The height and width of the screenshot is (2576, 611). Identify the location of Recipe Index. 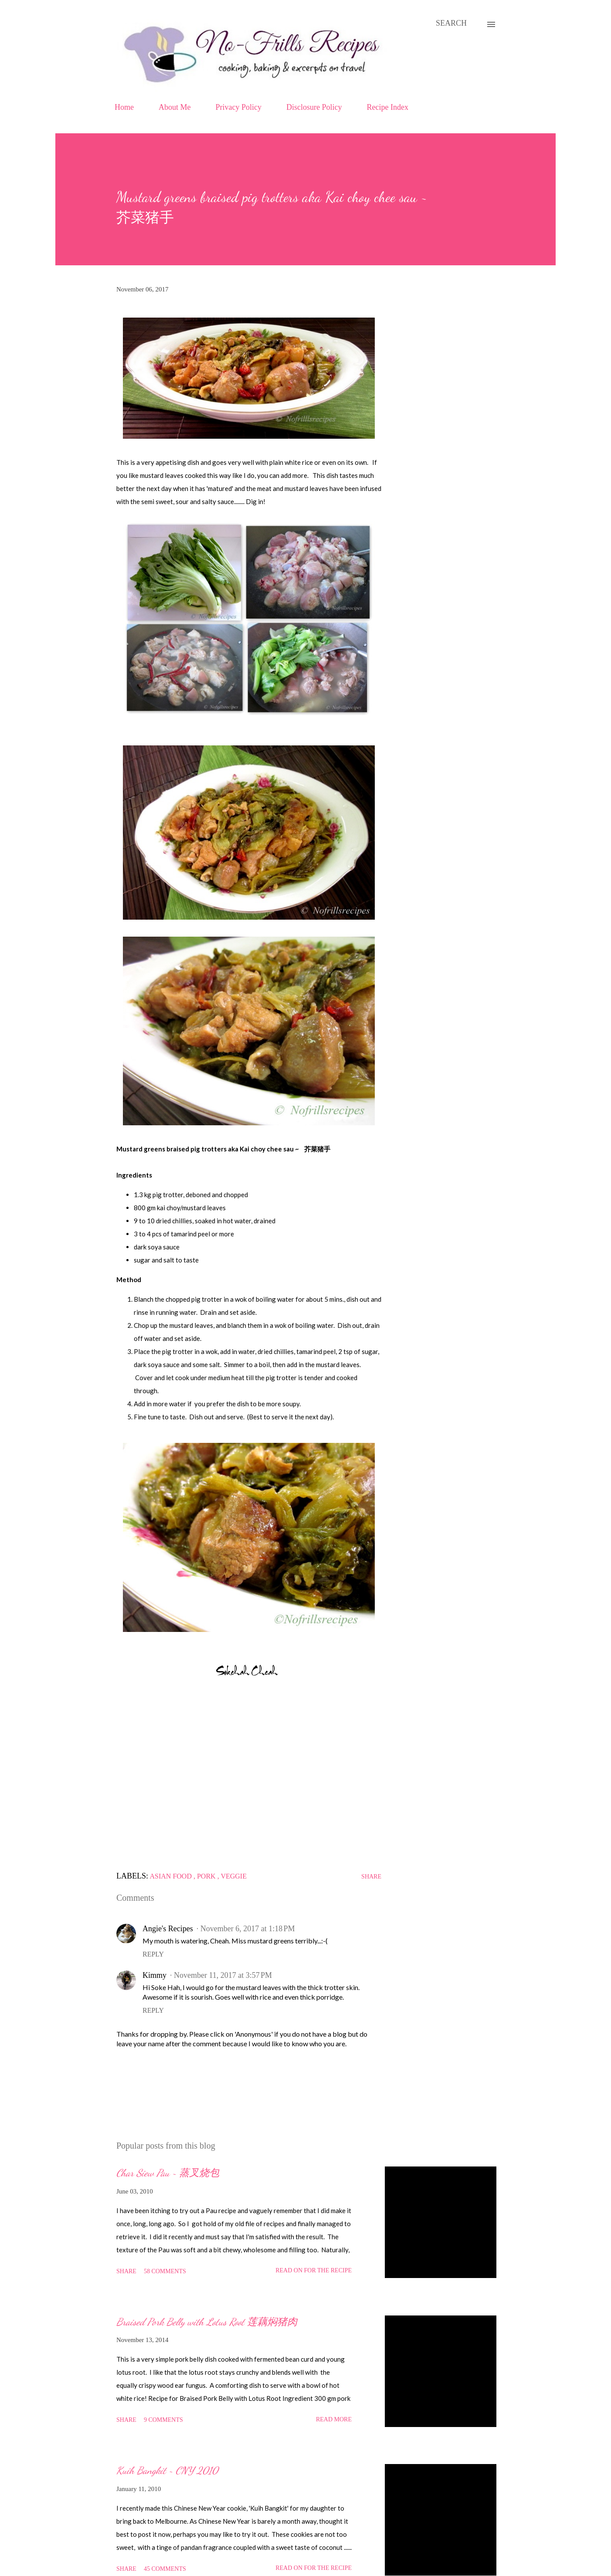
(387, 107).